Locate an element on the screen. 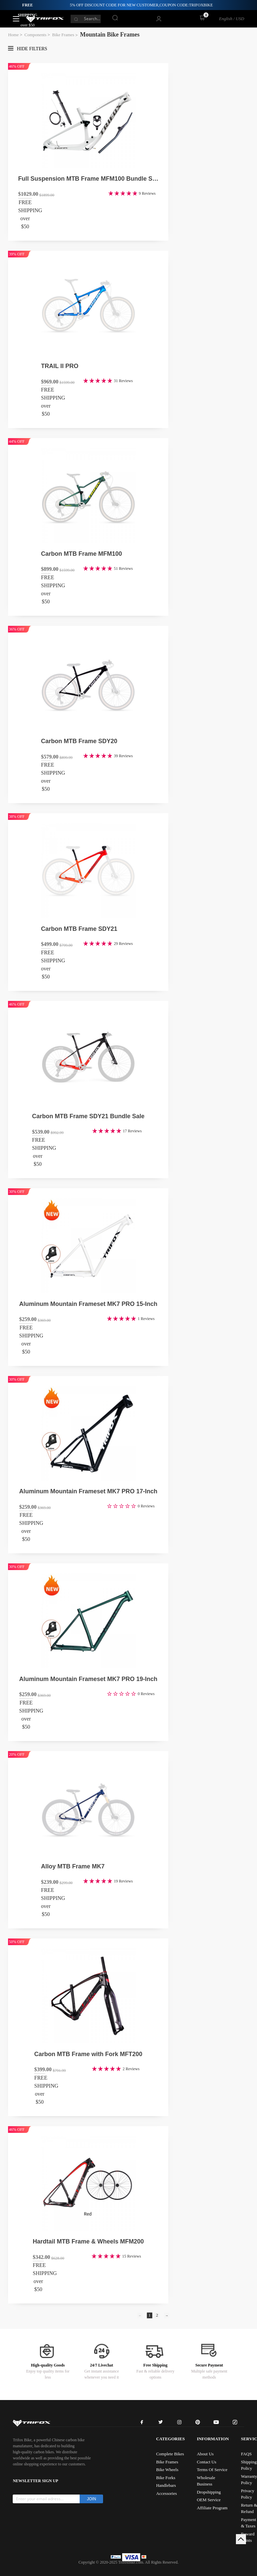 The width and height of the screenshot is (257, 2576). Accessories is located at coordinates (166, 2493).